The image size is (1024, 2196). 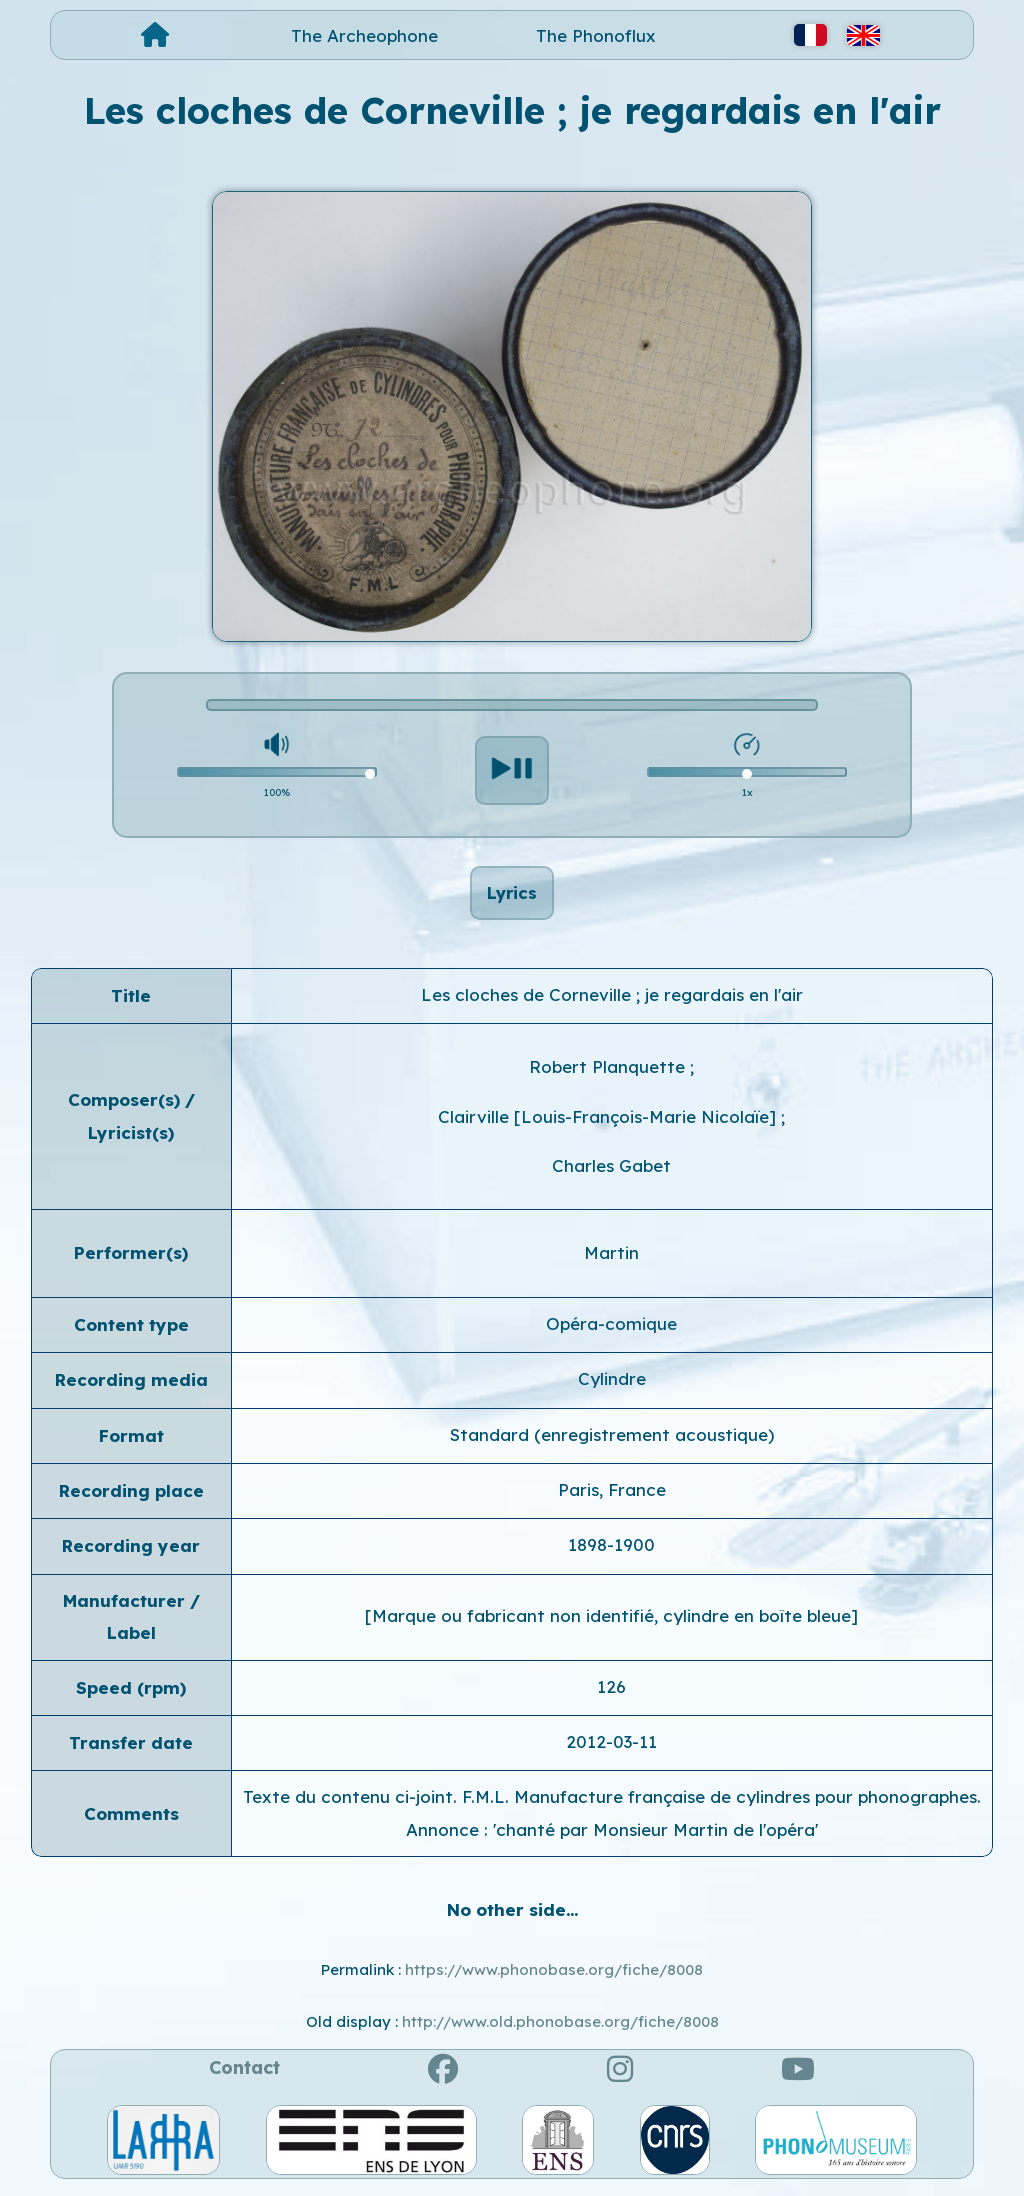 I want to click on Paris, France, so click(x=612, y=1496).